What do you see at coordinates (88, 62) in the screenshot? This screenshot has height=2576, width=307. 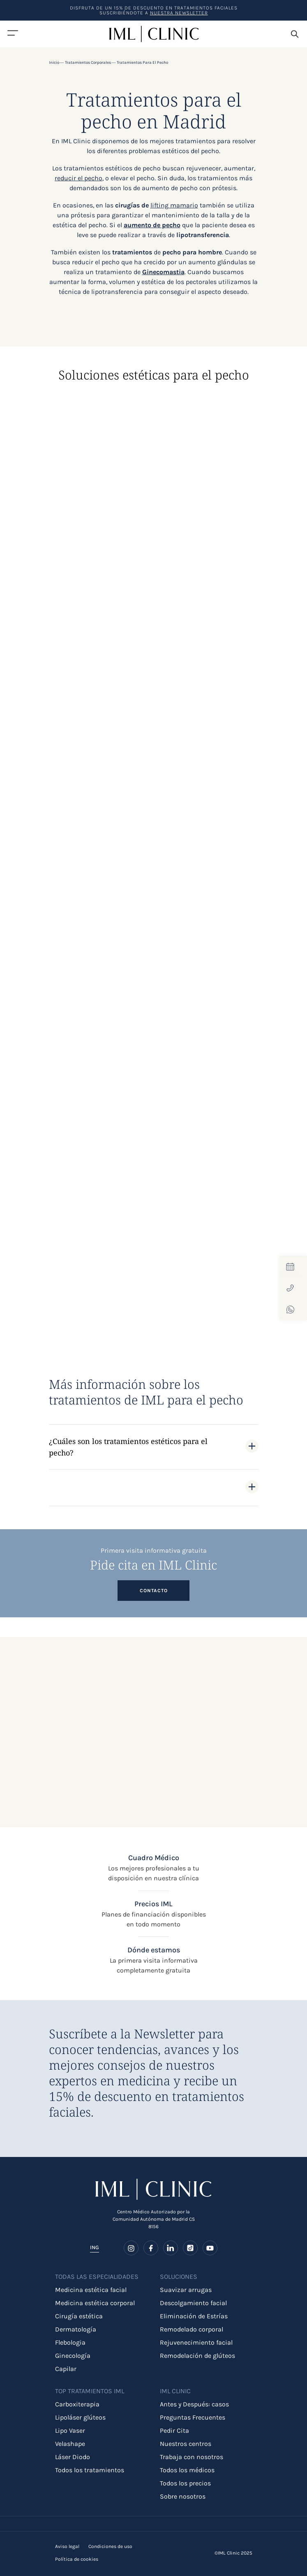 I see `Tratamientos corporales` at bounding box center [88, 62].